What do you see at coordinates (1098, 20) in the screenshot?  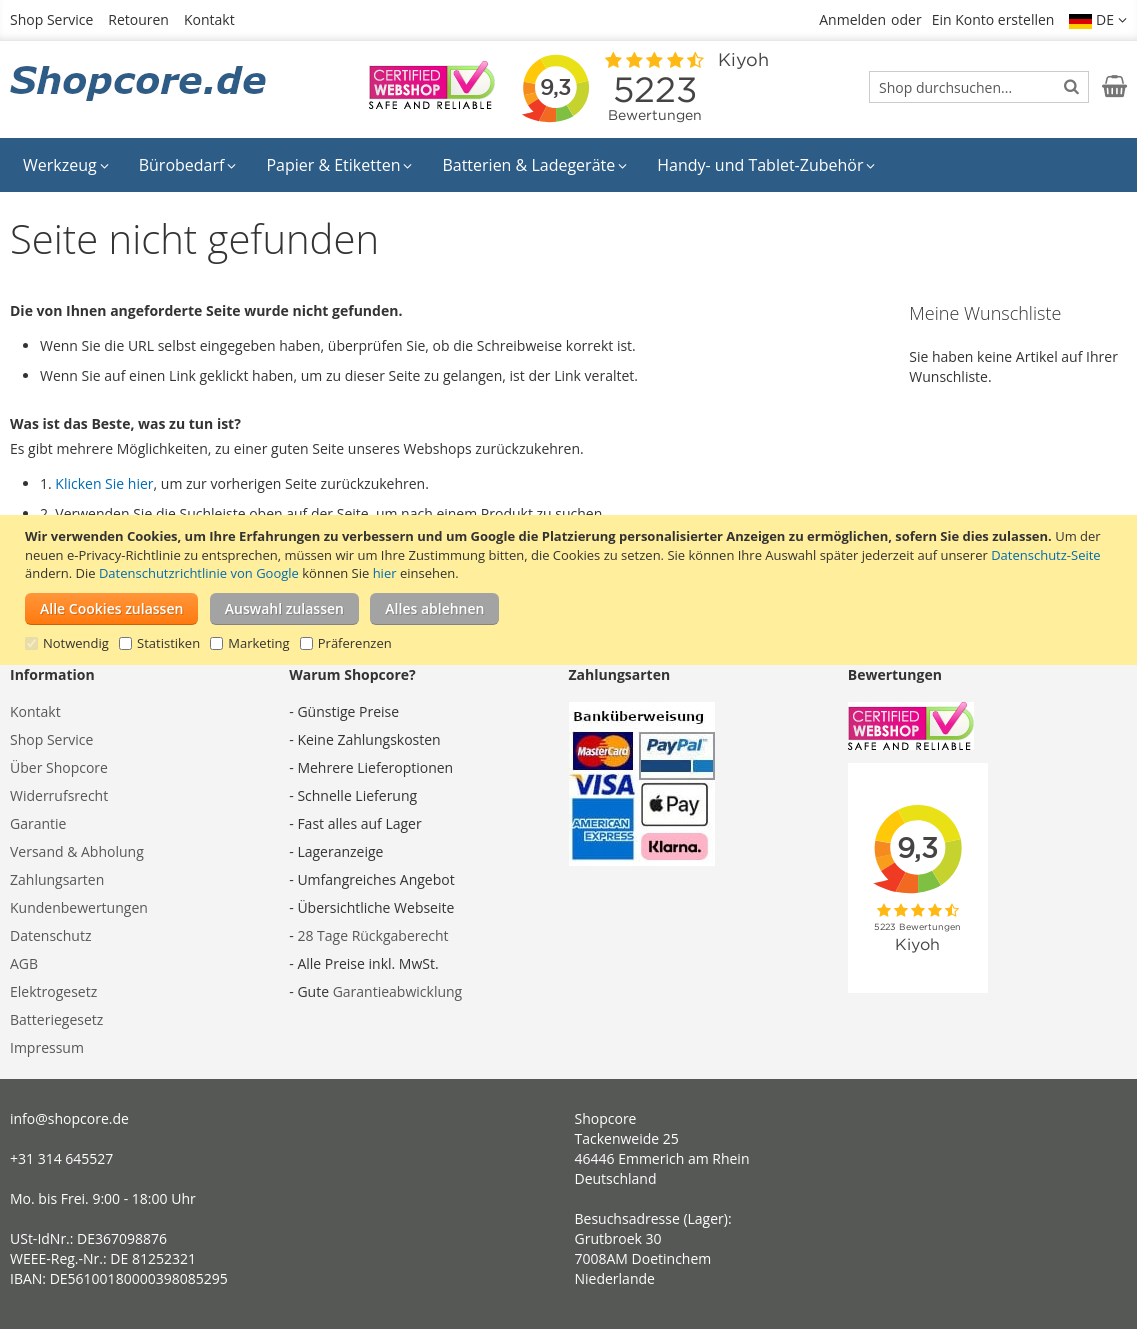 I see `[button]` at bounding box center [1098, 20].